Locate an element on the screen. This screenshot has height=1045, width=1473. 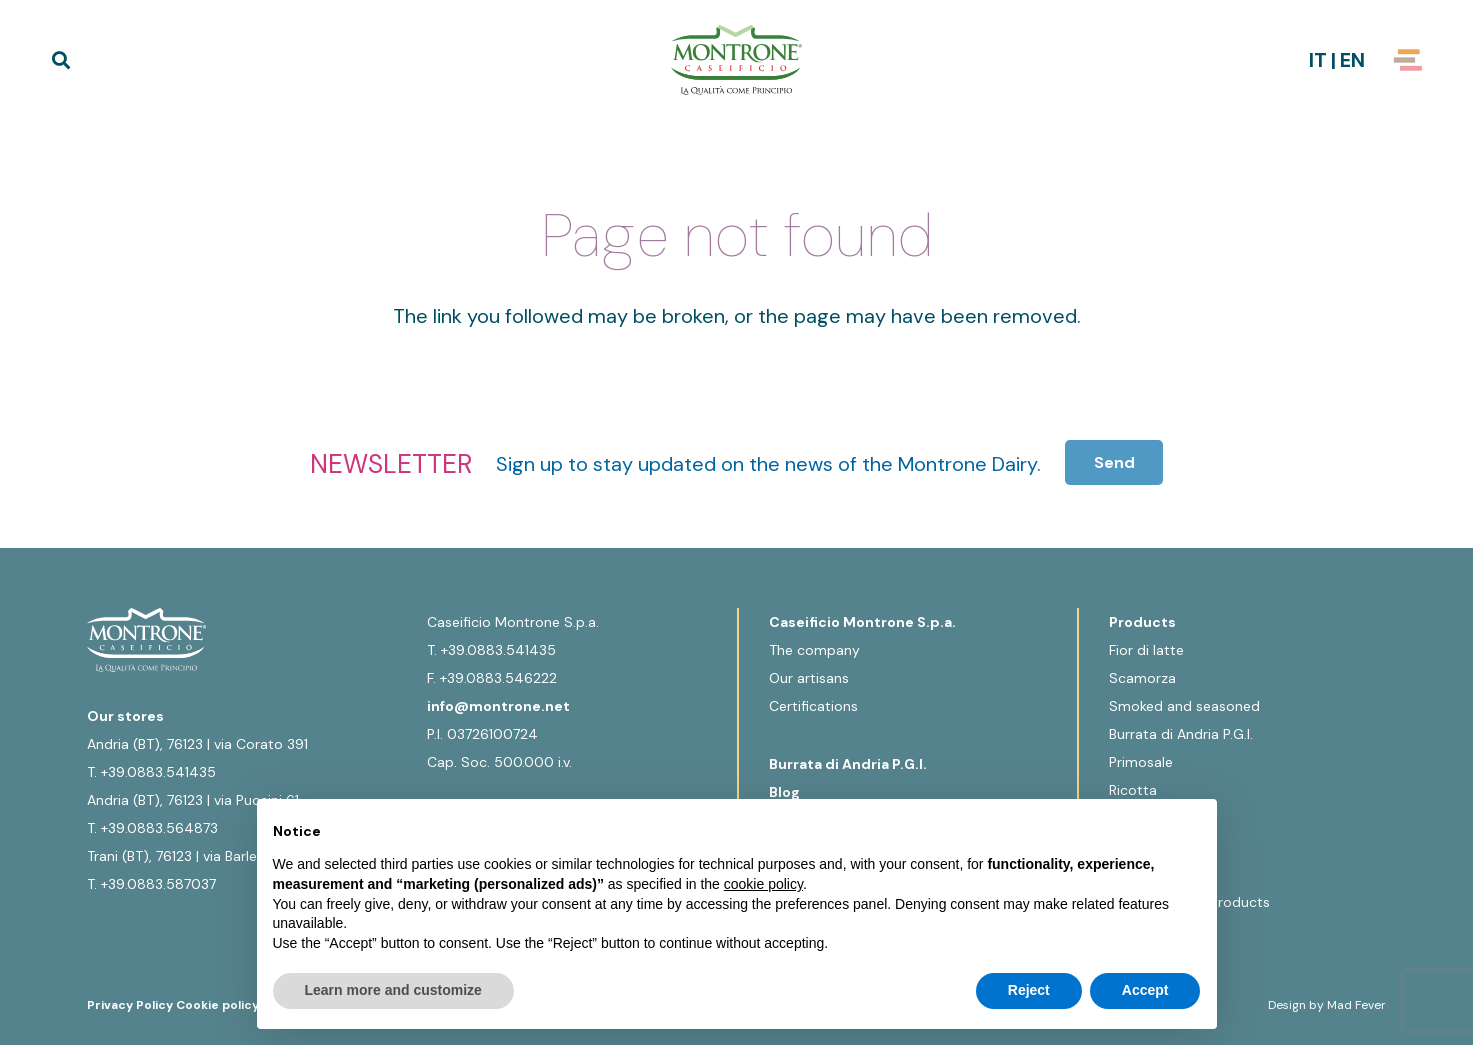
[Logo-Montrone] is located at coordinates (736, 60).